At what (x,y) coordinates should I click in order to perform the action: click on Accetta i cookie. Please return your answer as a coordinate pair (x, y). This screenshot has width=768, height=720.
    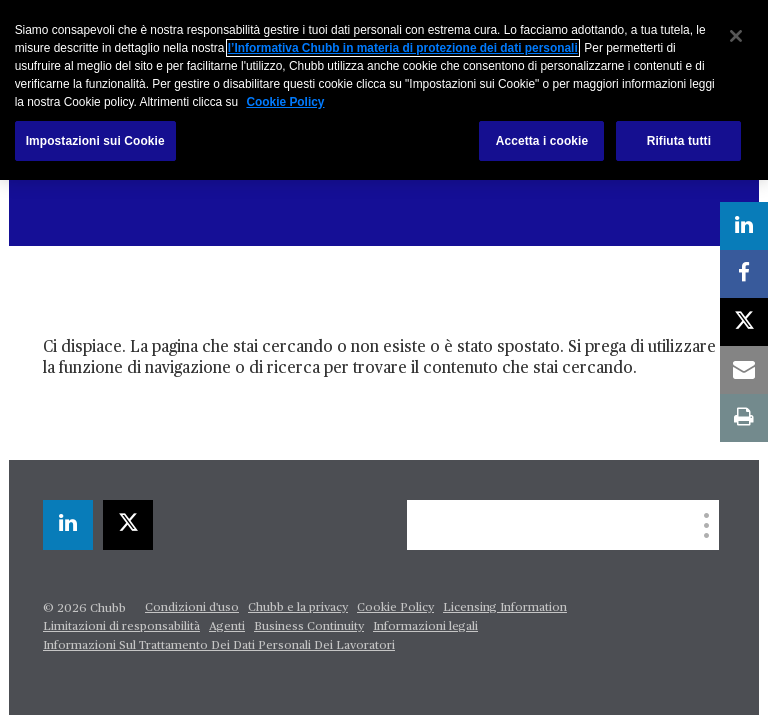
    Looking at the image, I should click on (542, 141).